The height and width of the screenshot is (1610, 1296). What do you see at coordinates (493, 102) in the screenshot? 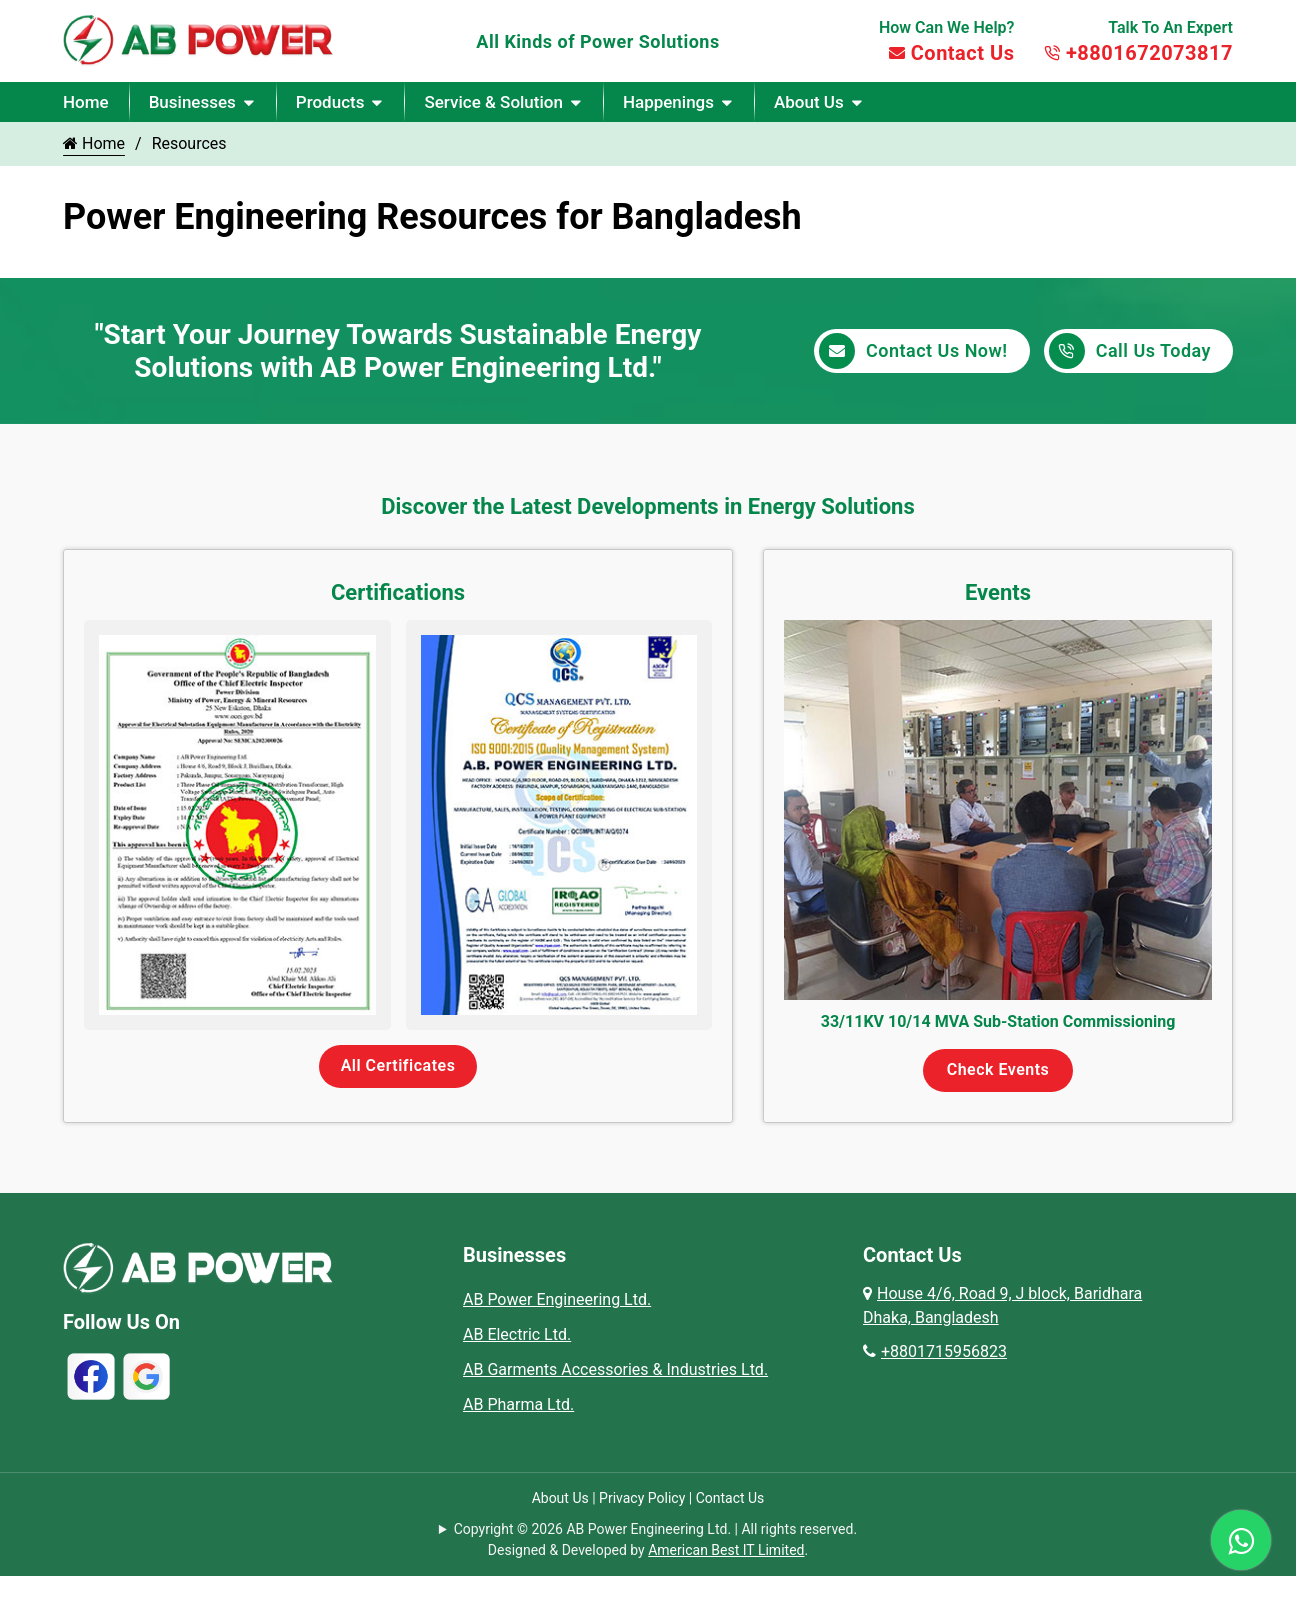
I see `Service & Solution` at bounding box center [493, 102].